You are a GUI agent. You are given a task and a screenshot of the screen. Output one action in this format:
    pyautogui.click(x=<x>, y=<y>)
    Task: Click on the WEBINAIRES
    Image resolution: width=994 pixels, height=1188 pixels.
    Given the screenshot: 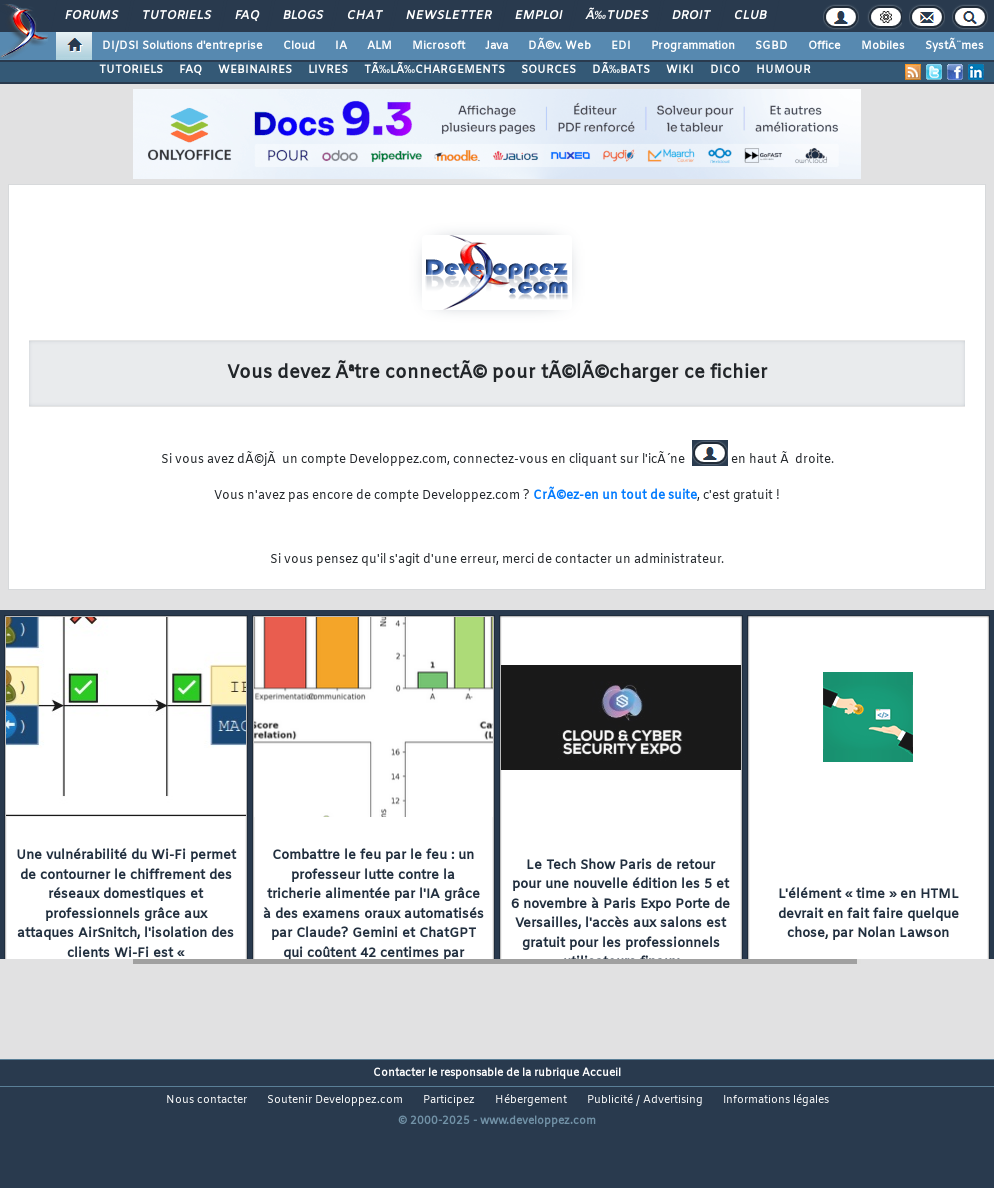 What is the action you would take?
    pyautogui.click(x=255, y=70)
    